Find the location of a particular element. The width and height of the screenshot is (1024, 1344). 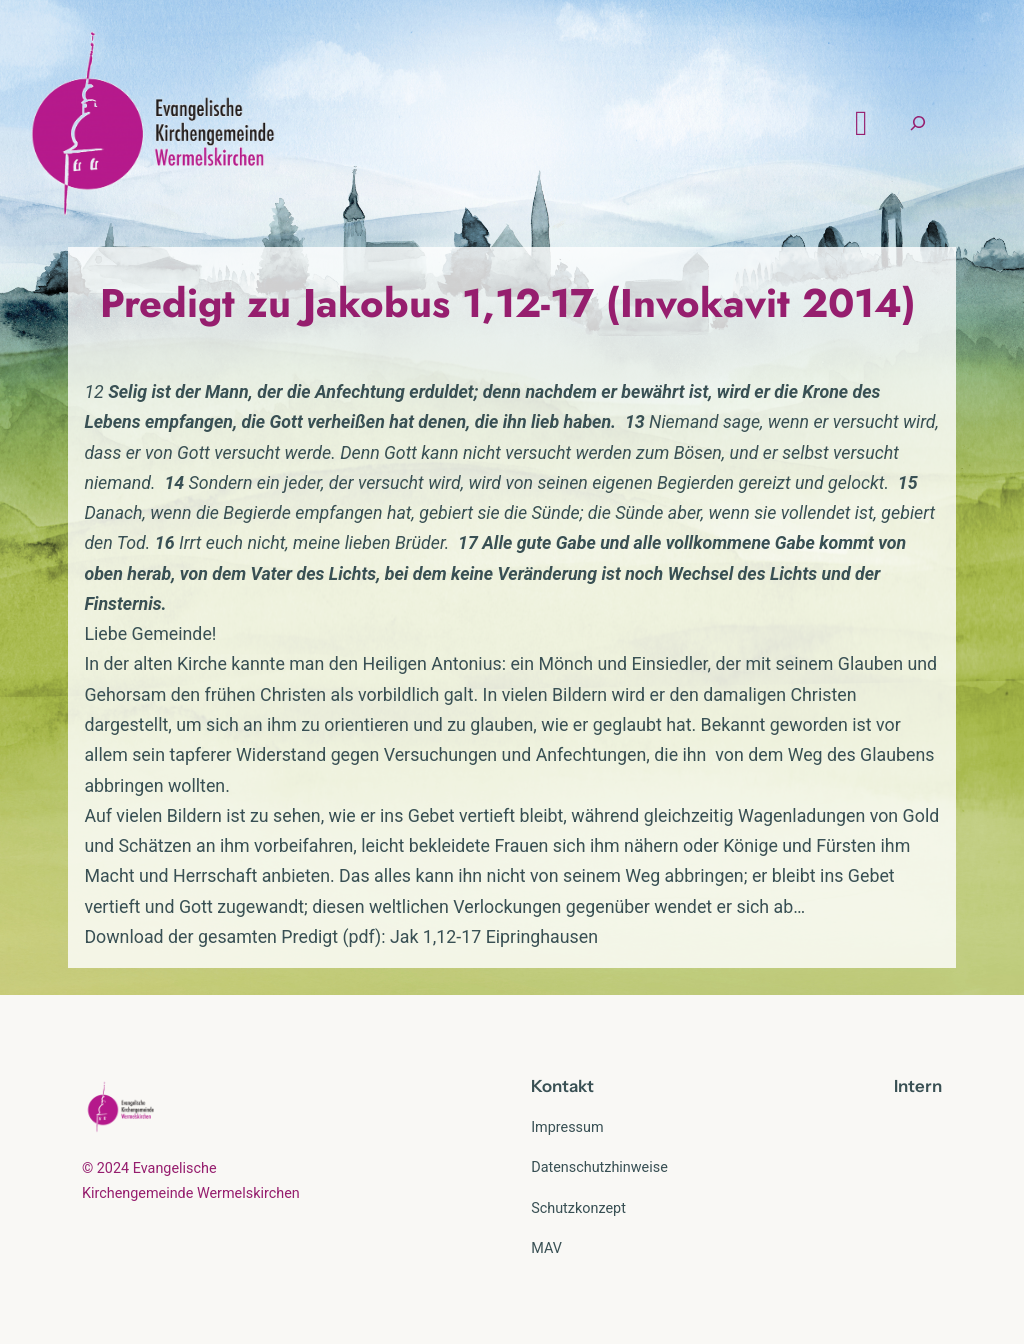

[Suchfeld erweitern] is located at coordinates (918, 123).